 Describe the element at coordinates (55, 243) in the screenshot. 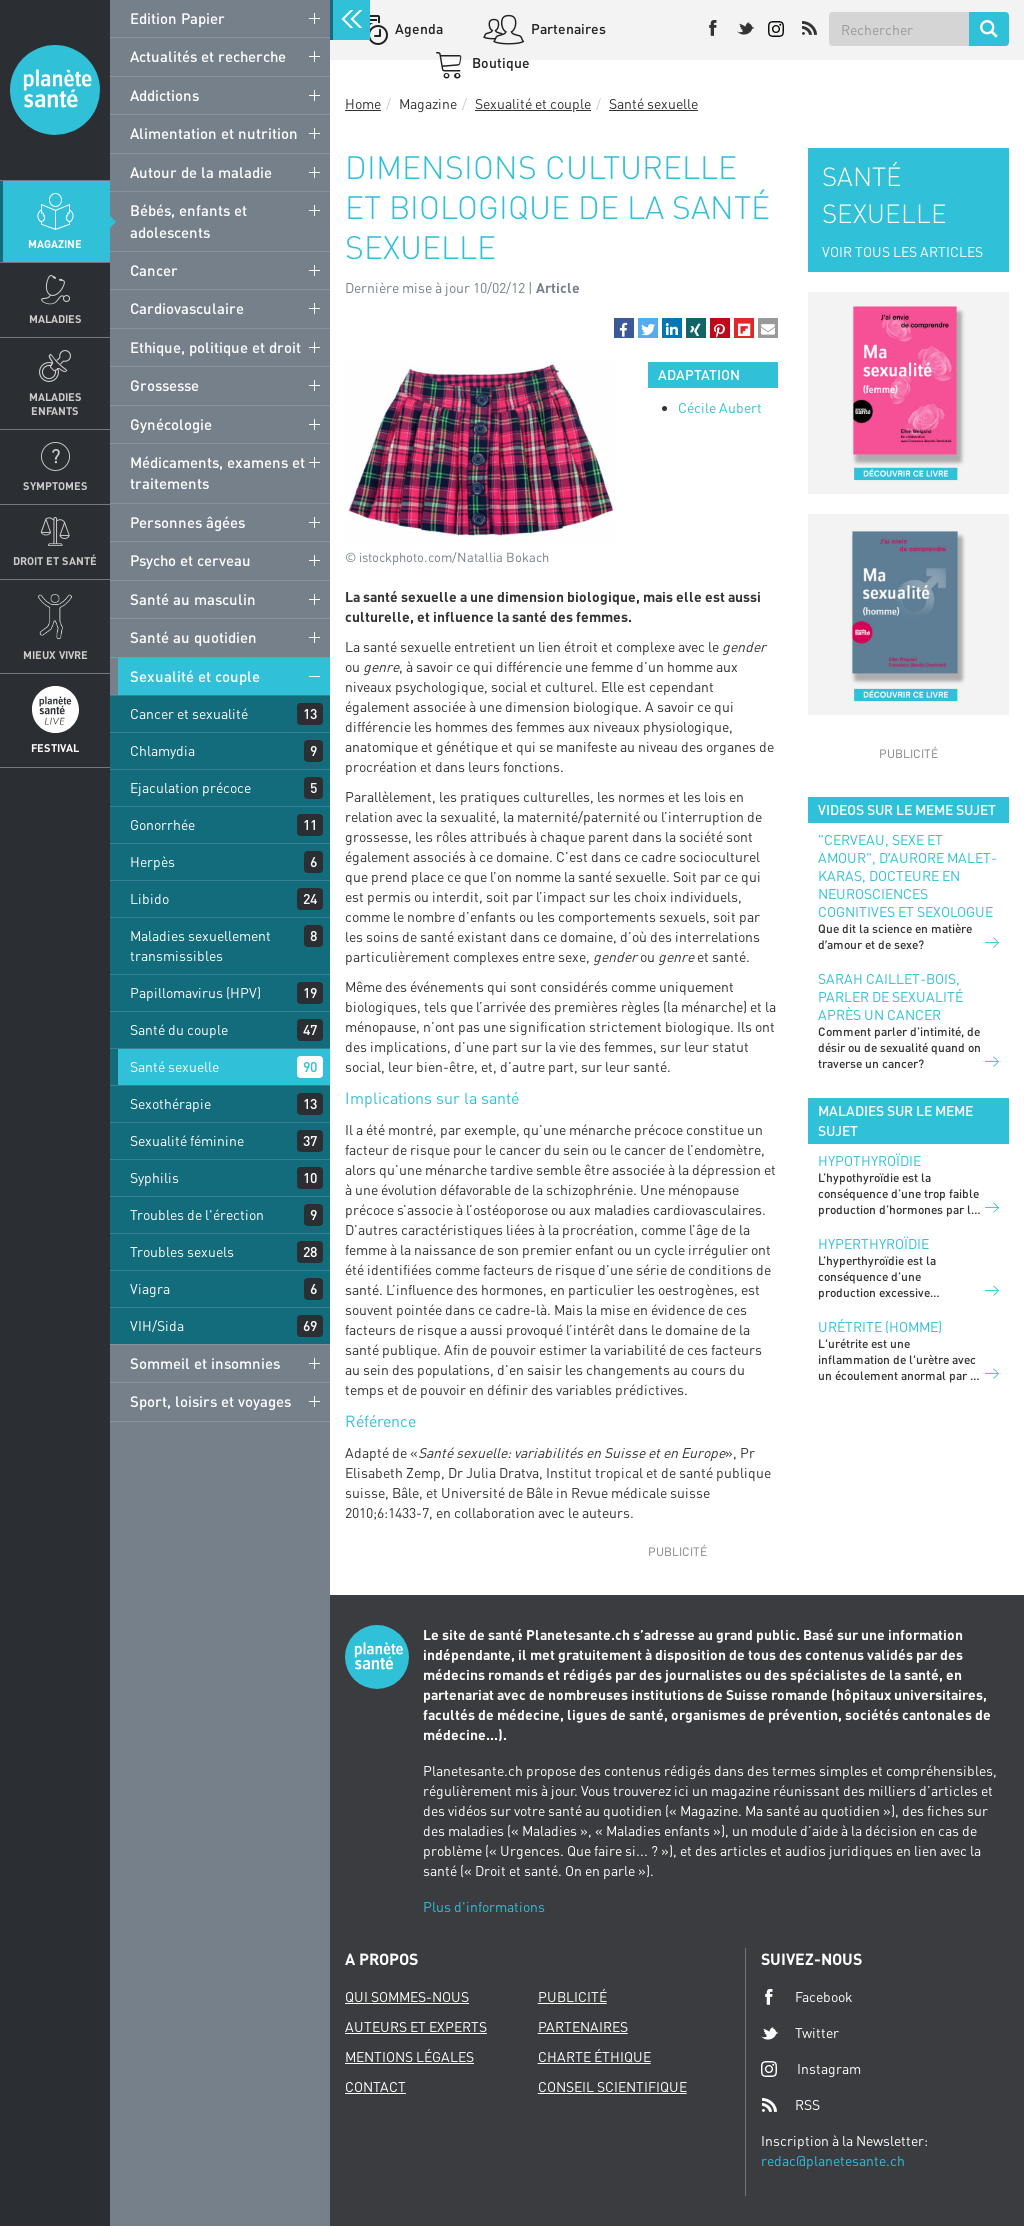

I see `Magazine` at that location.